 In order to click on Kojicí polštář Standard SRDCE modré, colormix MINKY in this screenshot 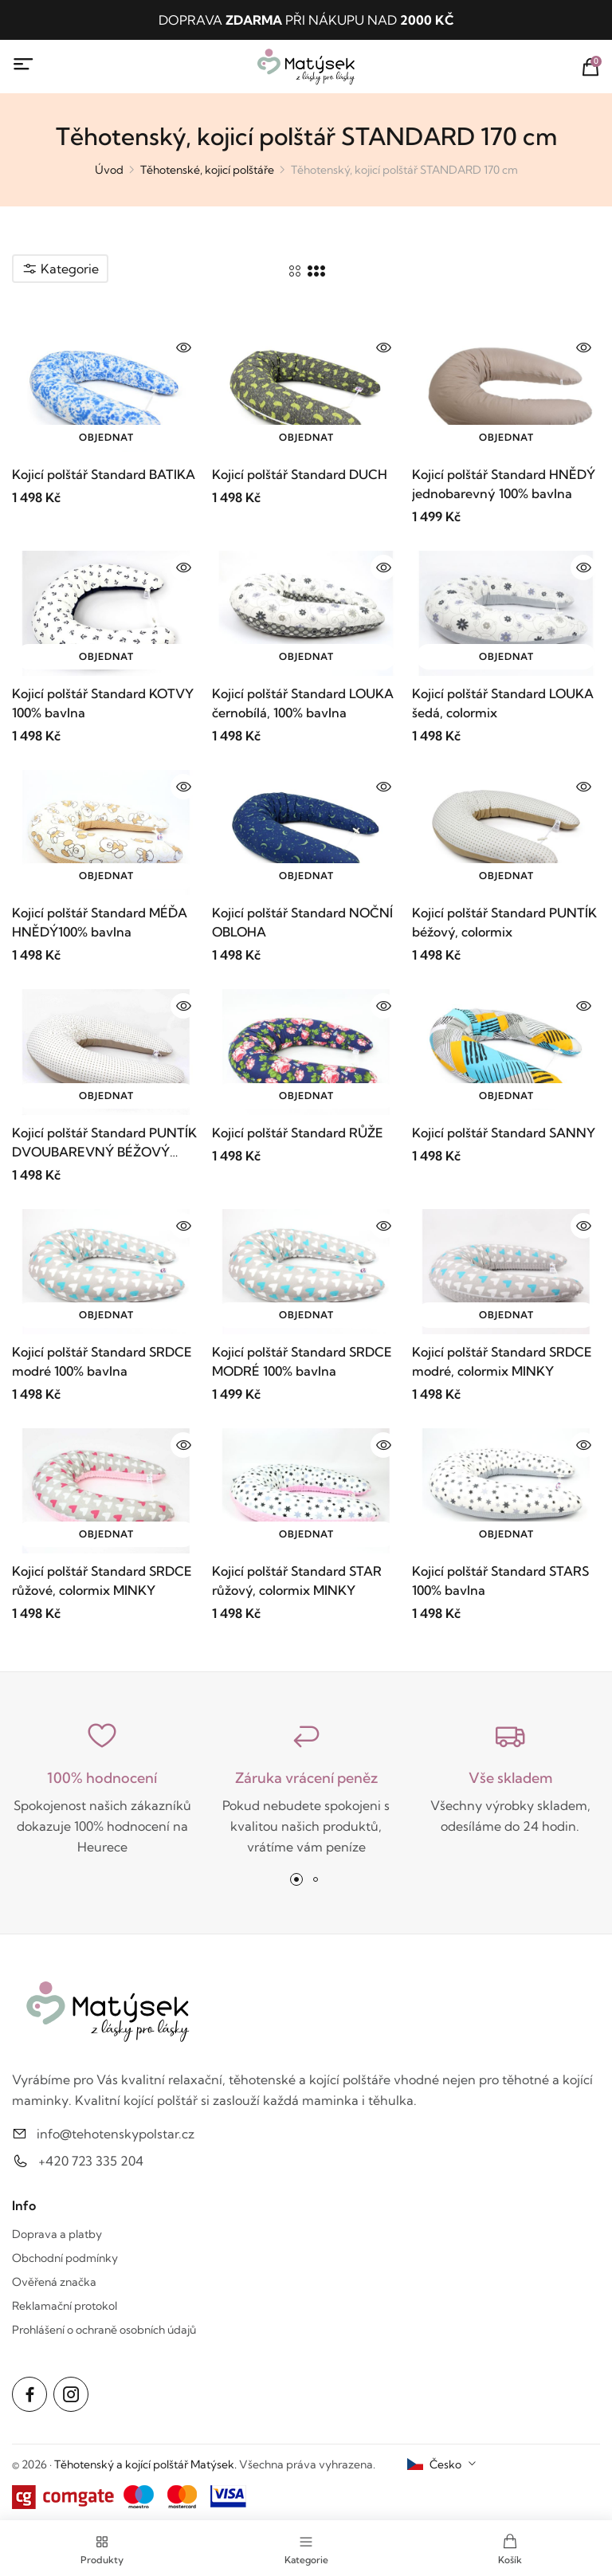, I will do `click(502, 1361)`.